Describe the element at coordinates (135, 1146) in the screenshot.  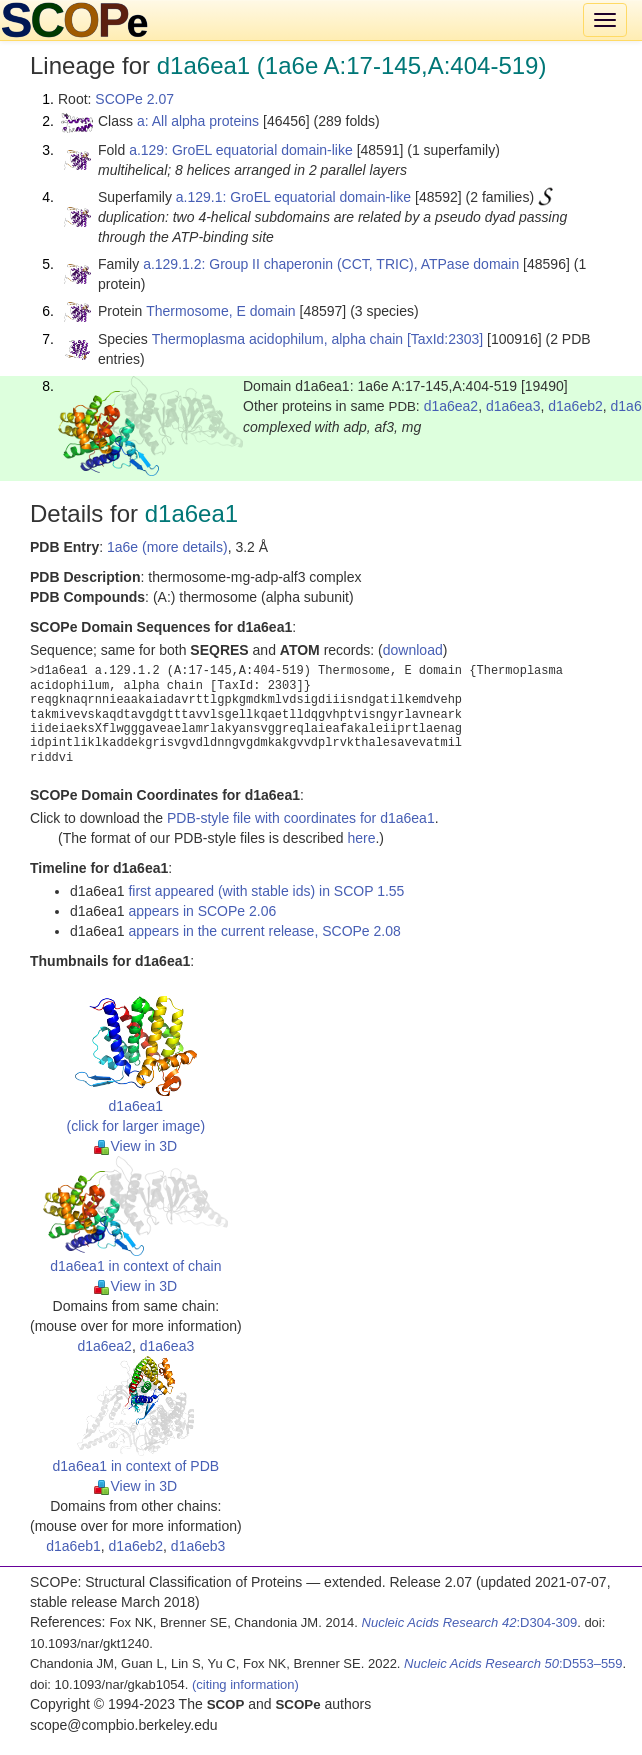
I see `View in 3D` at that location.